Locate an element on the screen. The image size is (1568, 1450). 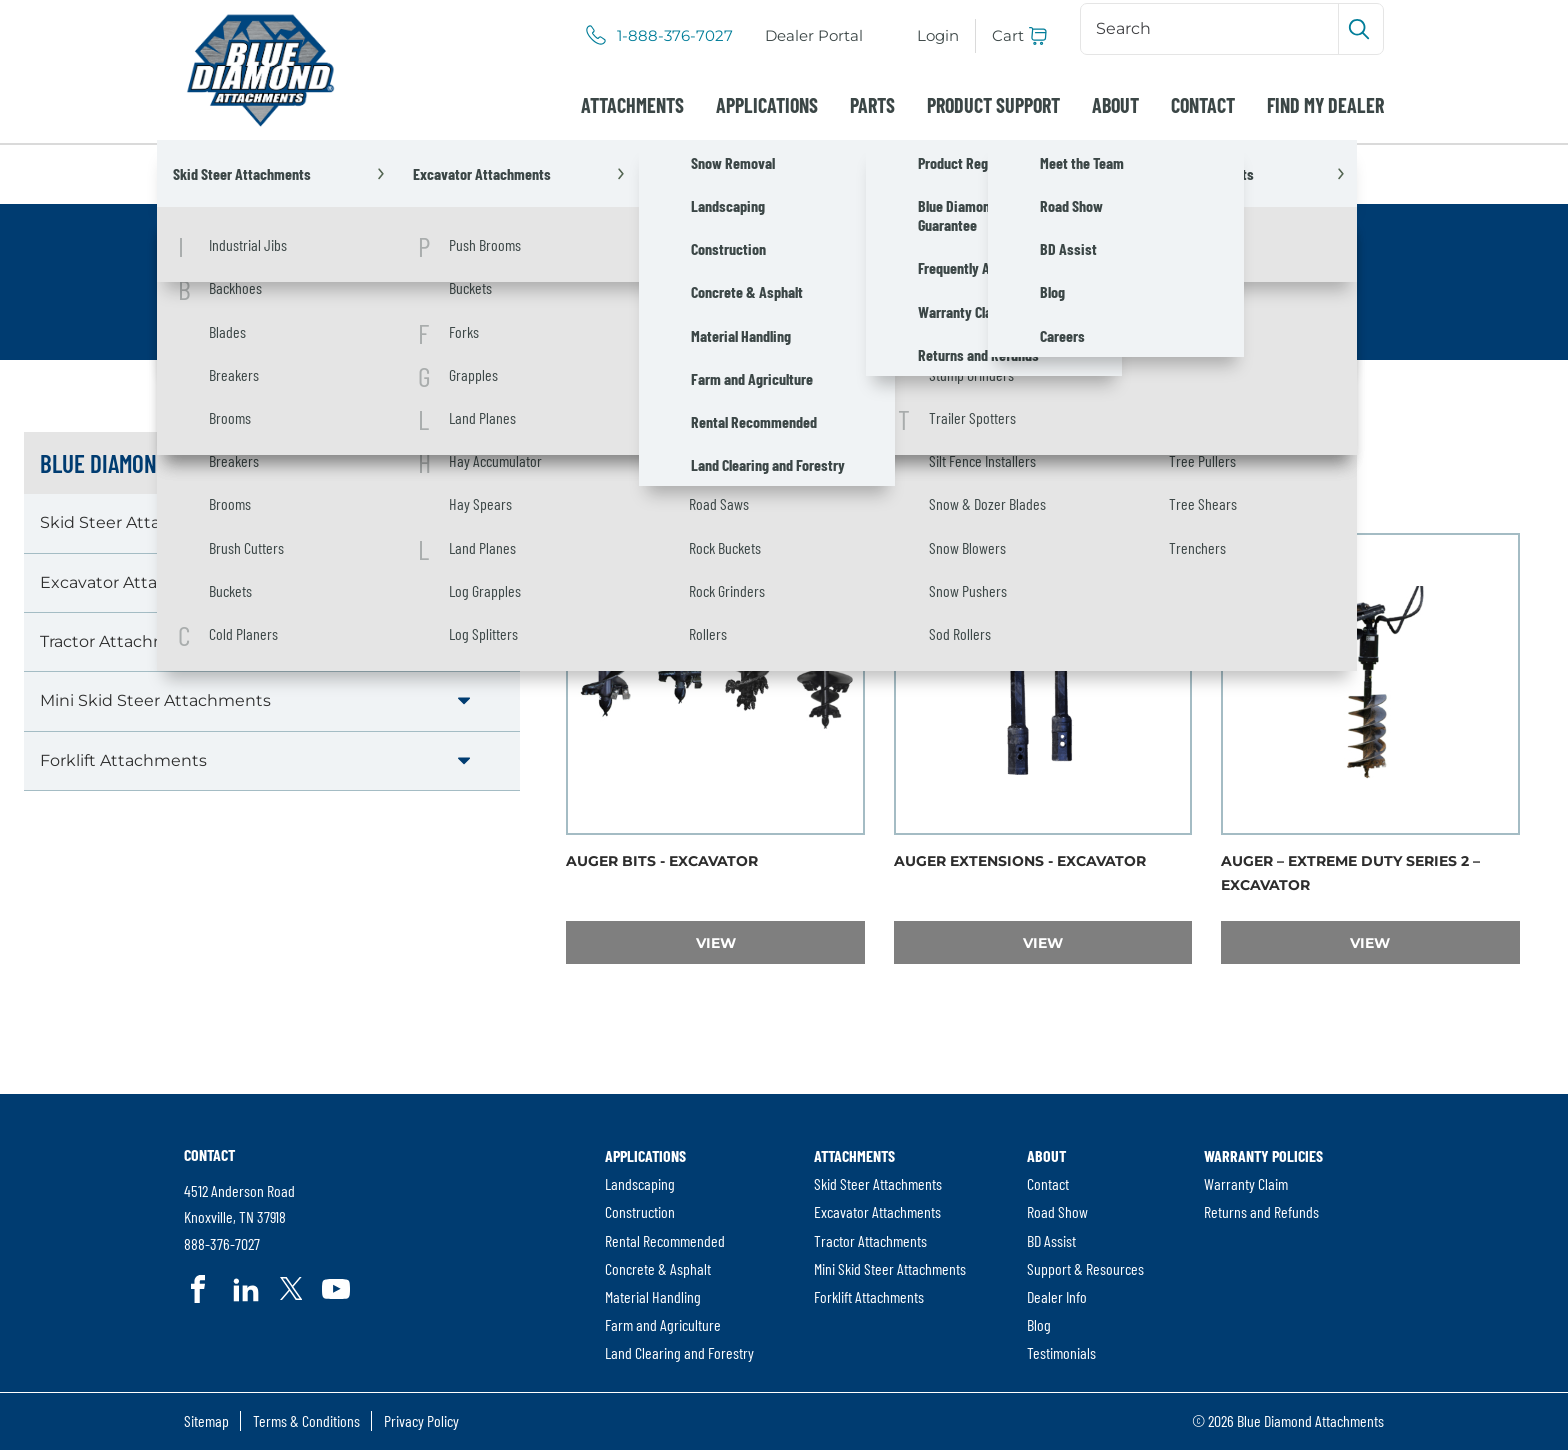
Support & Resources is located at coordinates (1085, 1268).